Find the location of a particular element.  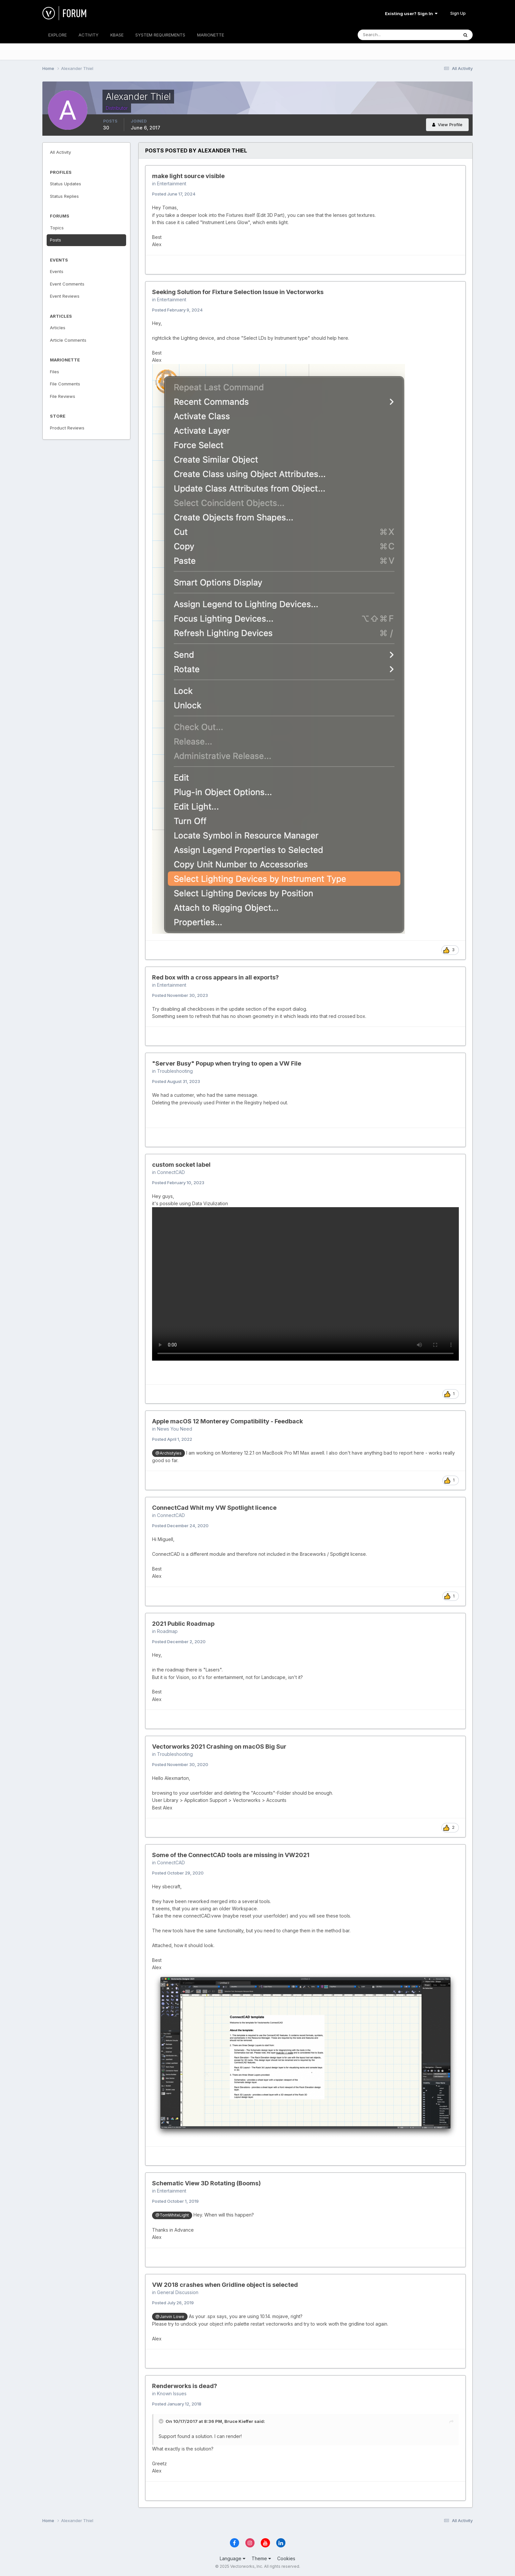

Files is located at coordinates (54, 371).